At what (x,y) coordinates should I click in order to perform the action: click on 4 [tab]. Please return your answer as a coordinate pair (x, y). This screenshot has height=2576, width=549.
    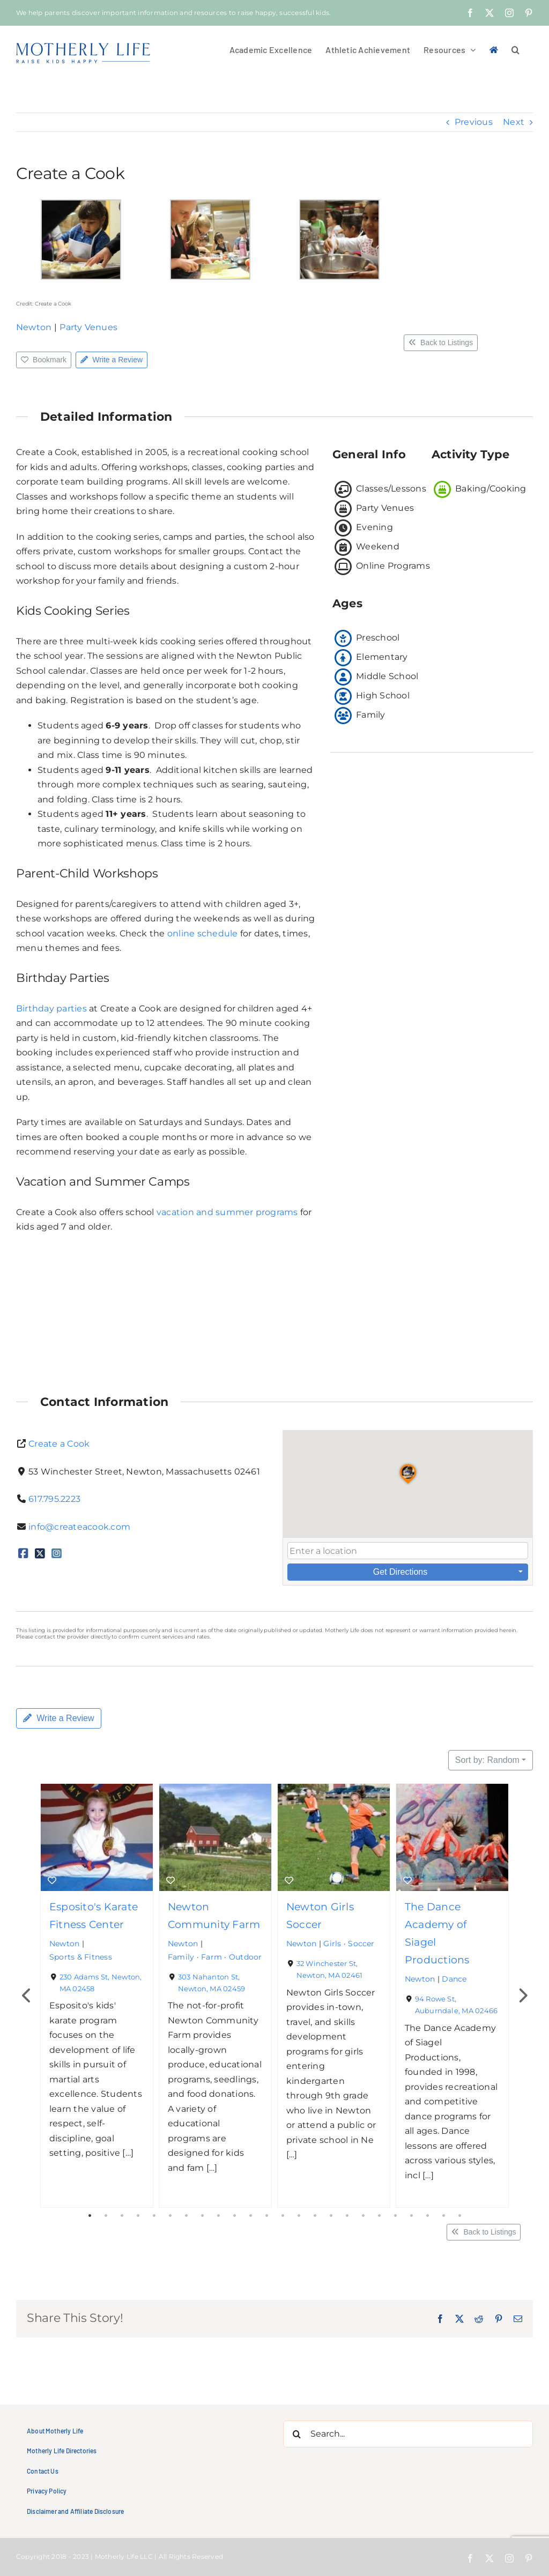
    Looking at the image, I should click on (137, 2215).